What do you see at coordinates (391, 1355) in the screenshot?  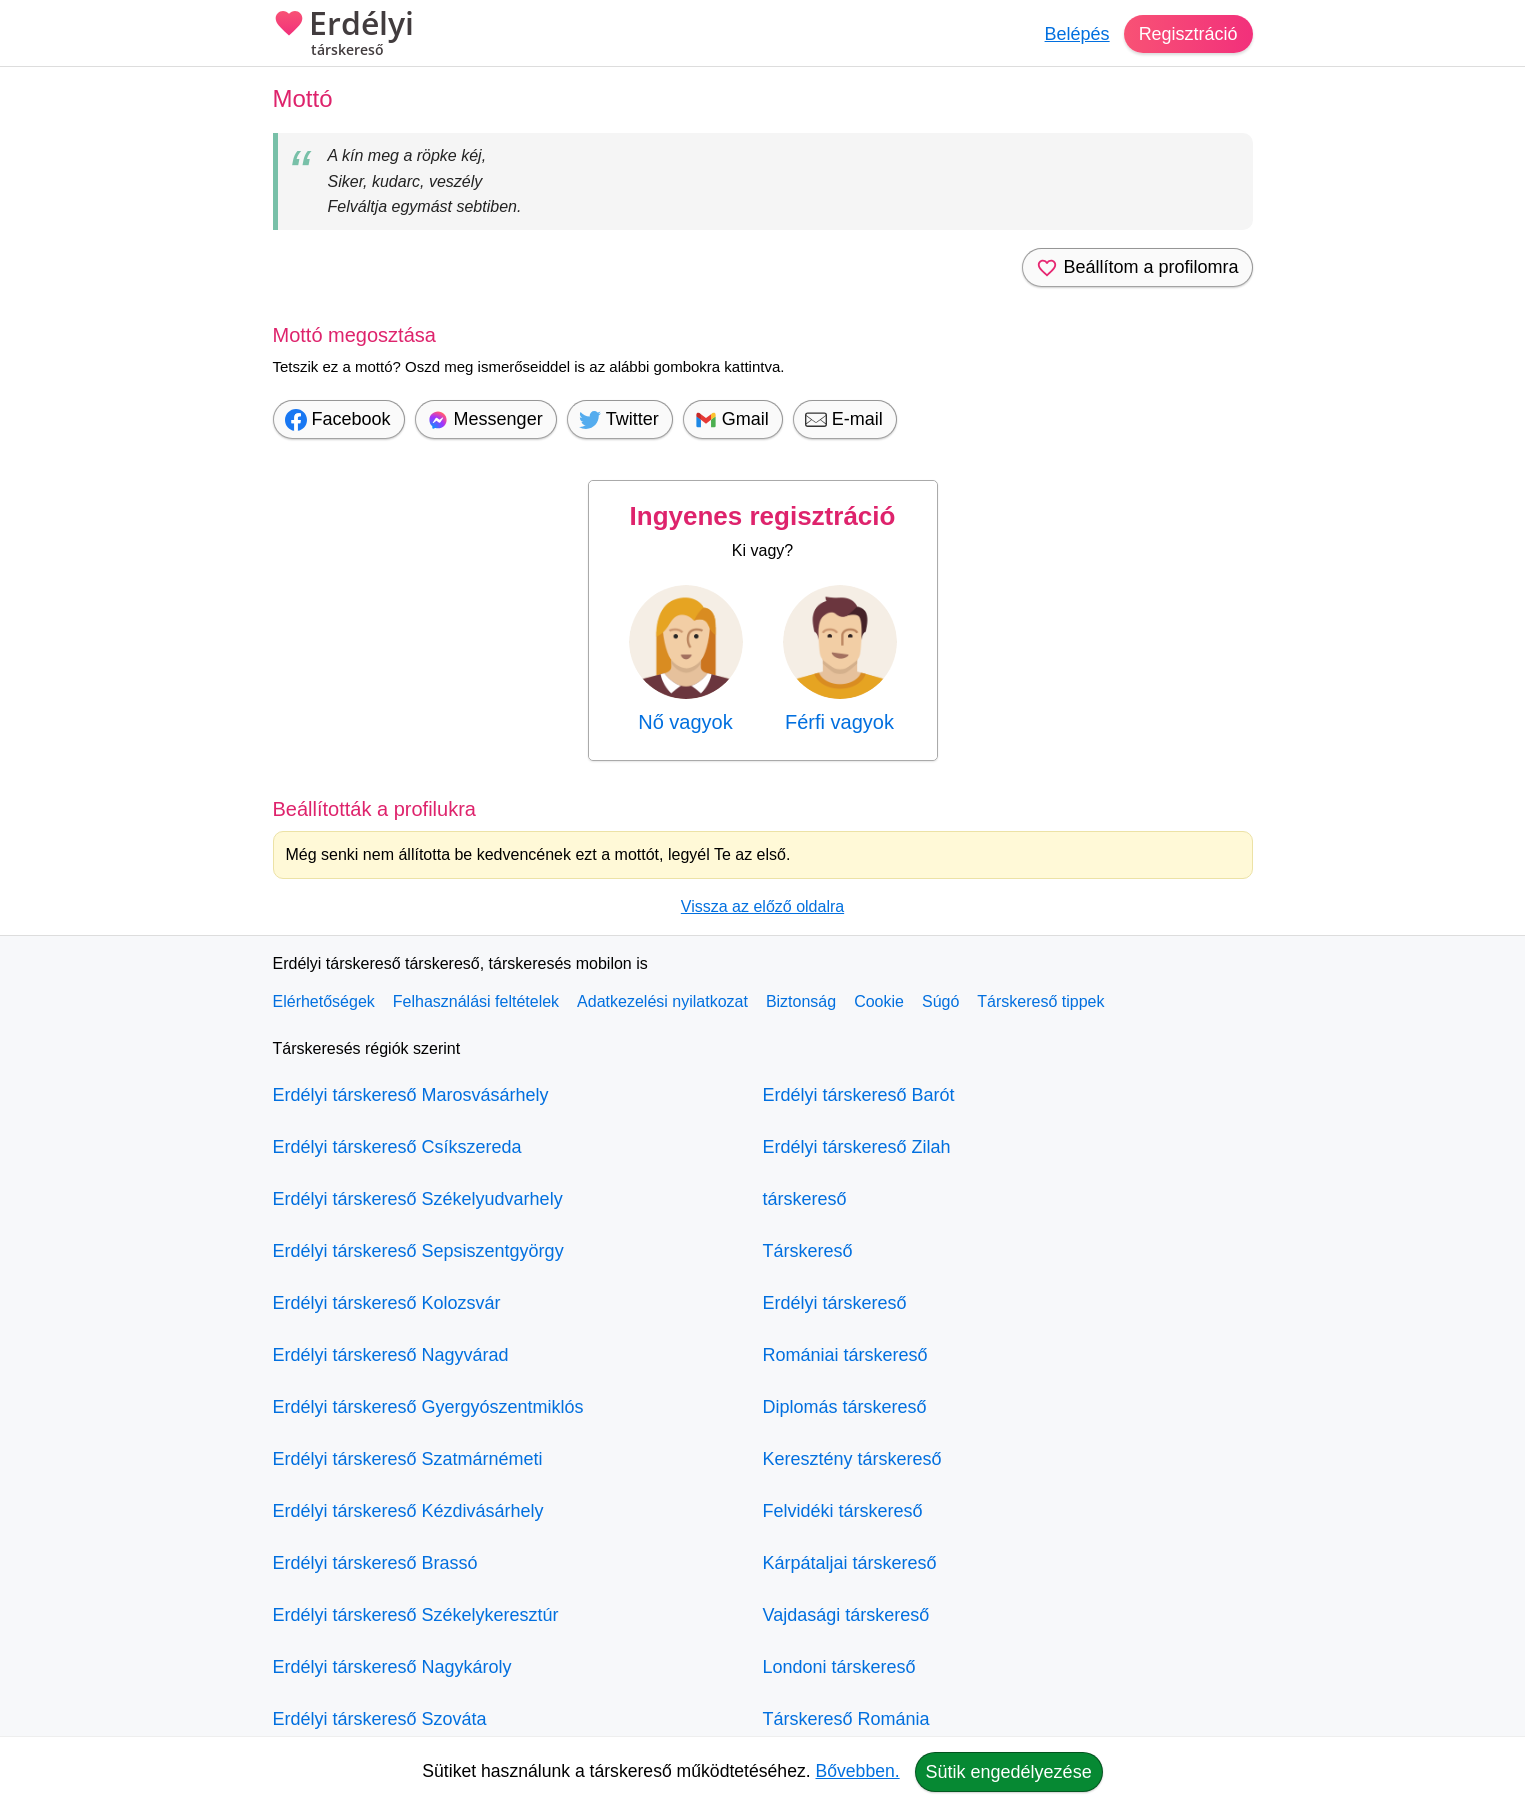 I see `Erdélyi társkereső Nagyvárad` at bounding box center [391, 1355].